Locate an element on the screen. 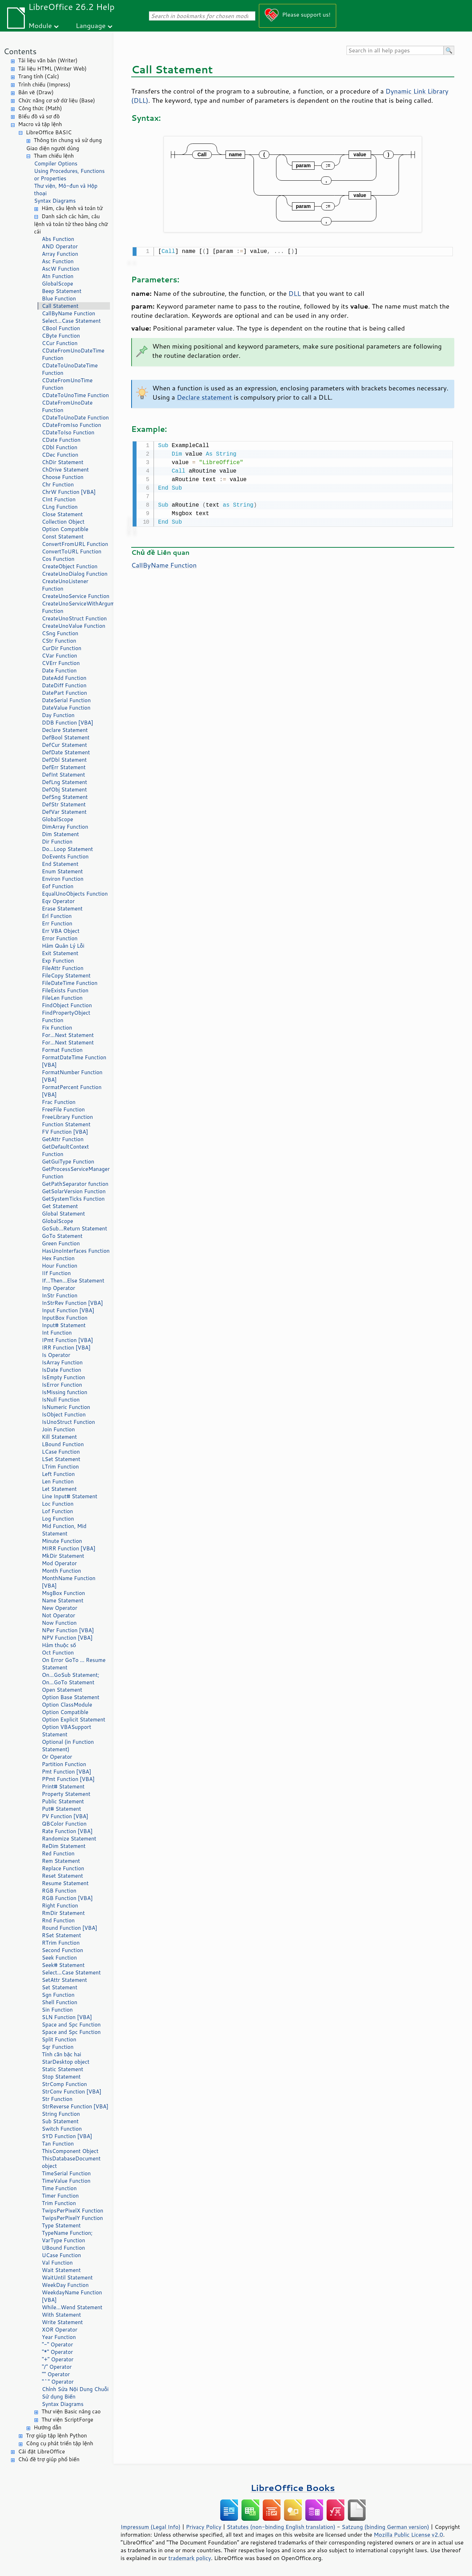  Impressum (Legal Info) is located at coordinates (151, 2527).